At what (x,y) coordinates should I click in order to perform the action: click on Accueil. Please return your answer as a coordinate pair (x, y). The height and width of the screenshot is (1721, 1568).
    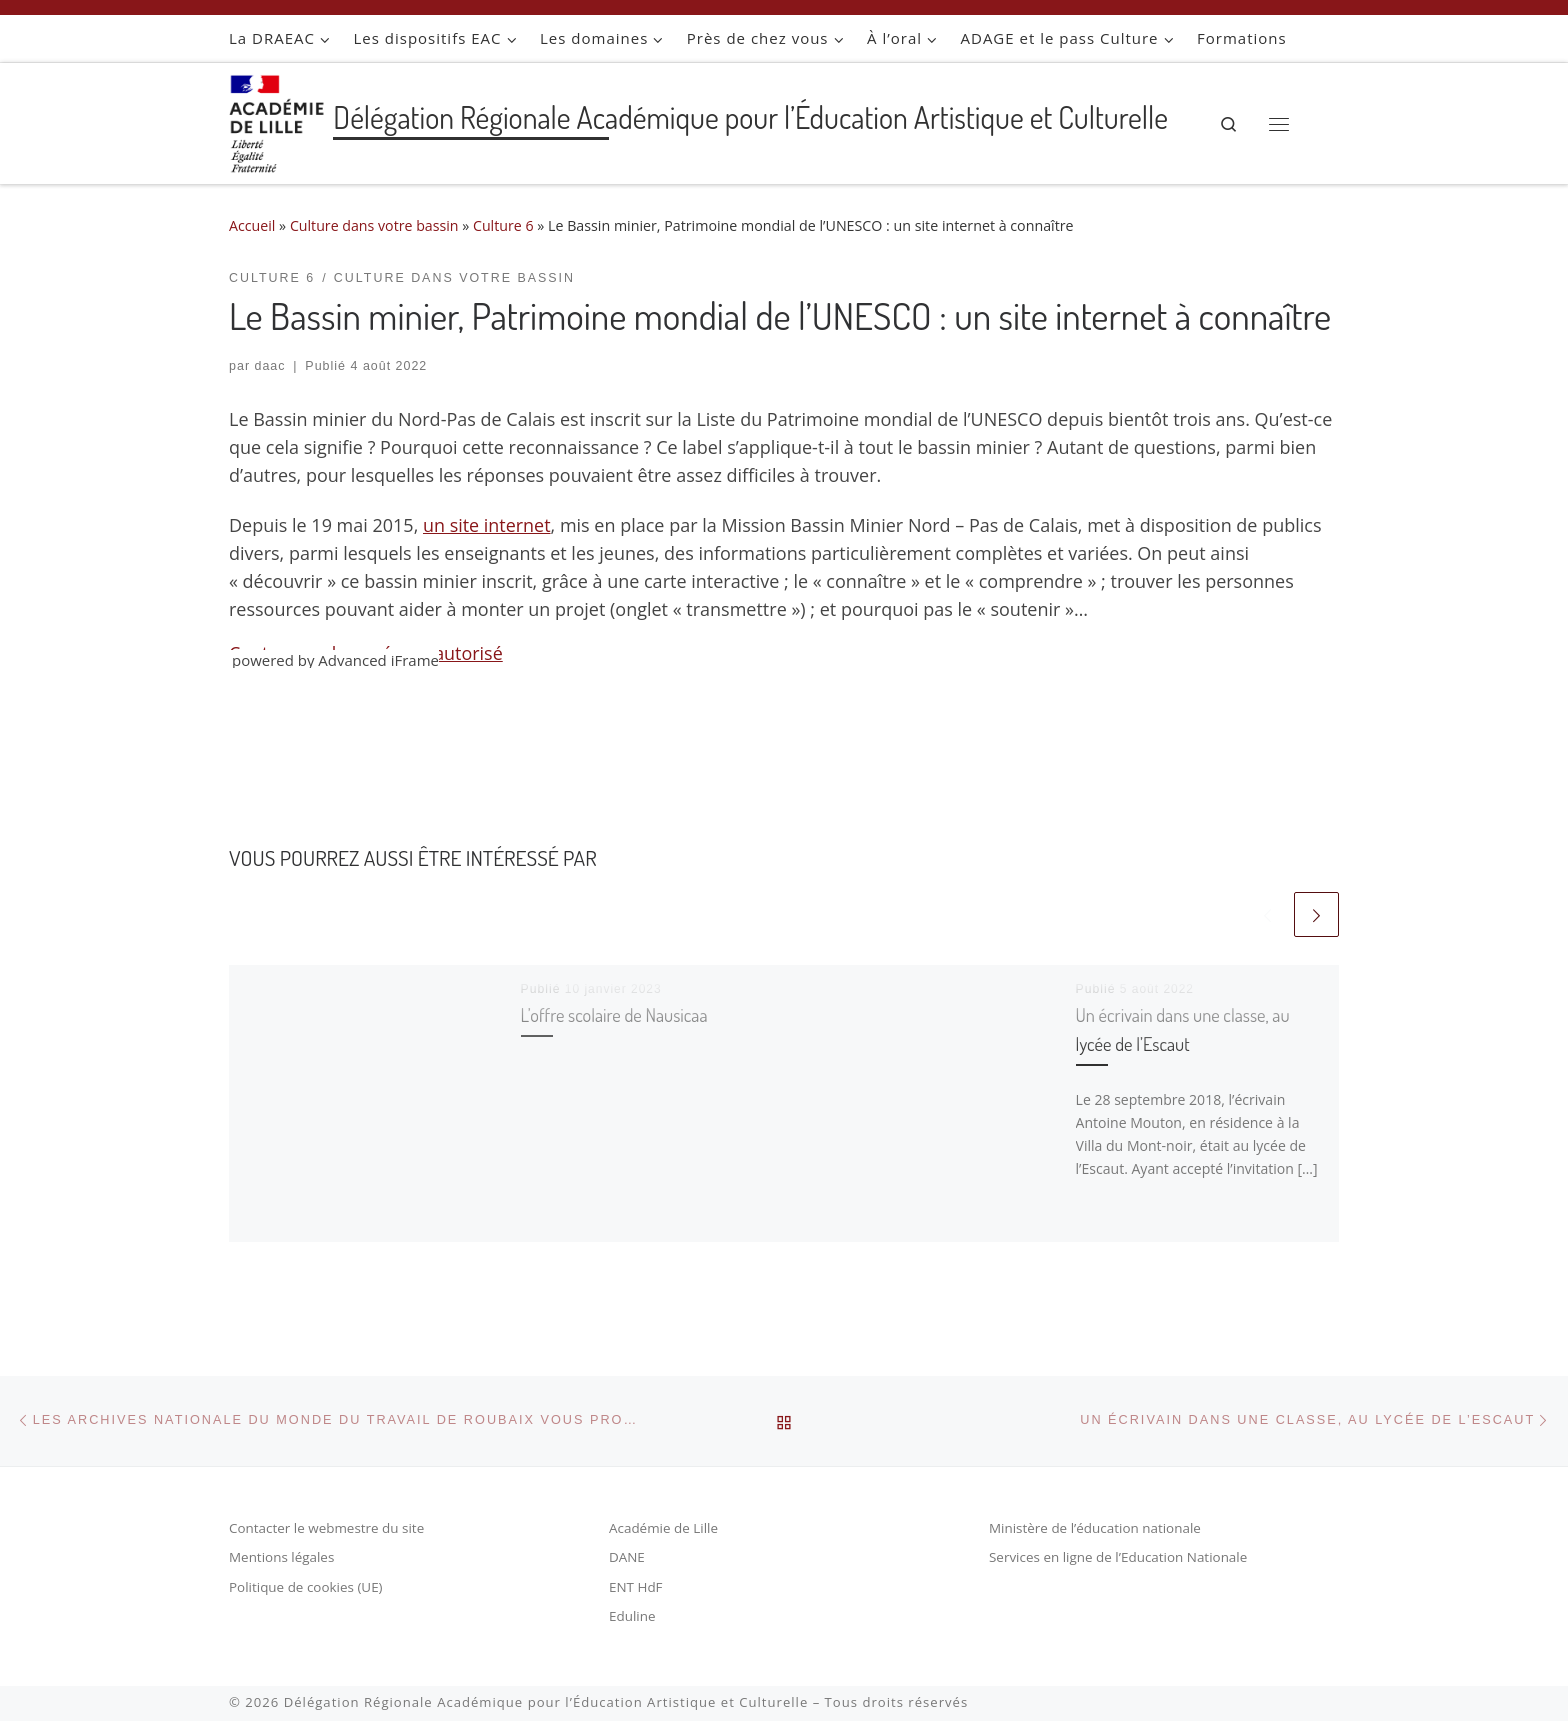
    Looking at the image, I should click on (252, 225).